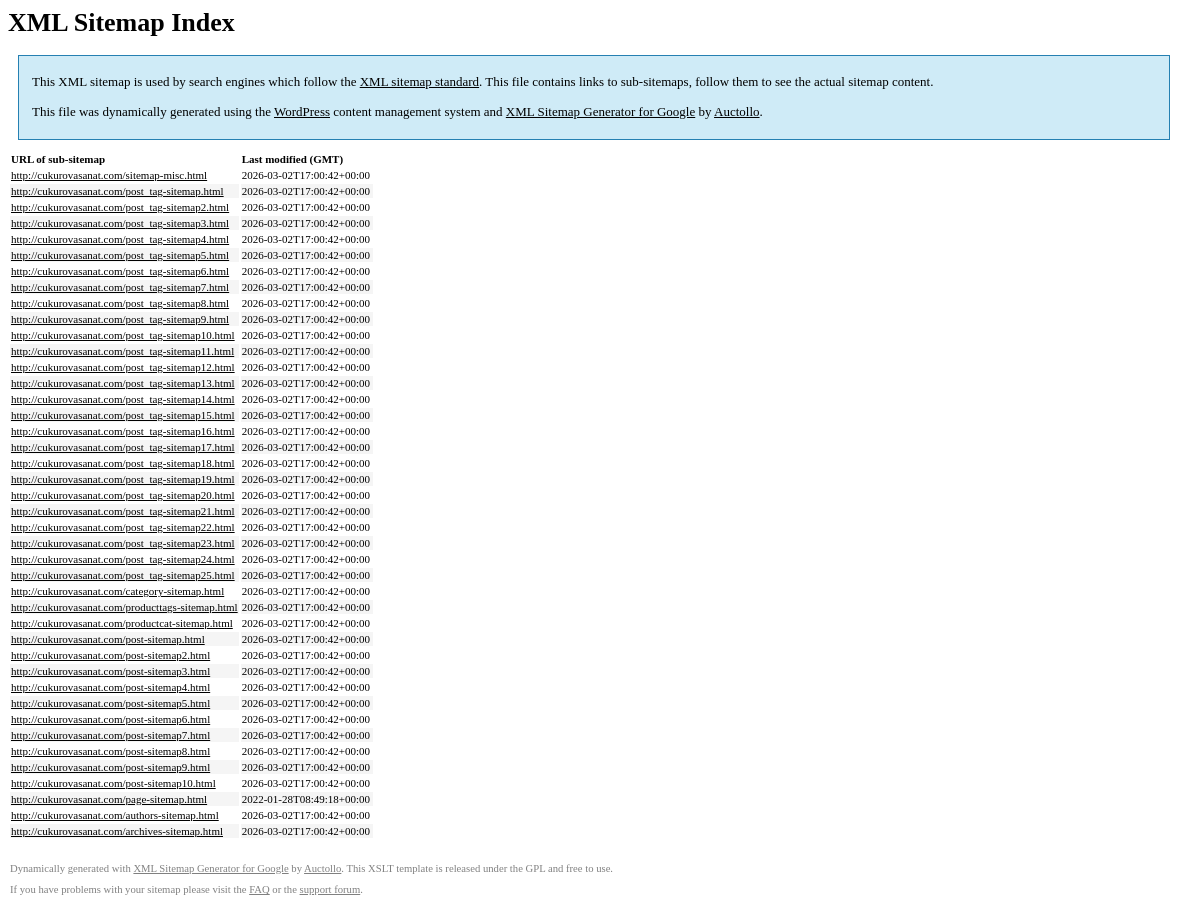  I want to click on http://cukurovasanat.com/post_tag-sitemap7.html, so click(120, 287).